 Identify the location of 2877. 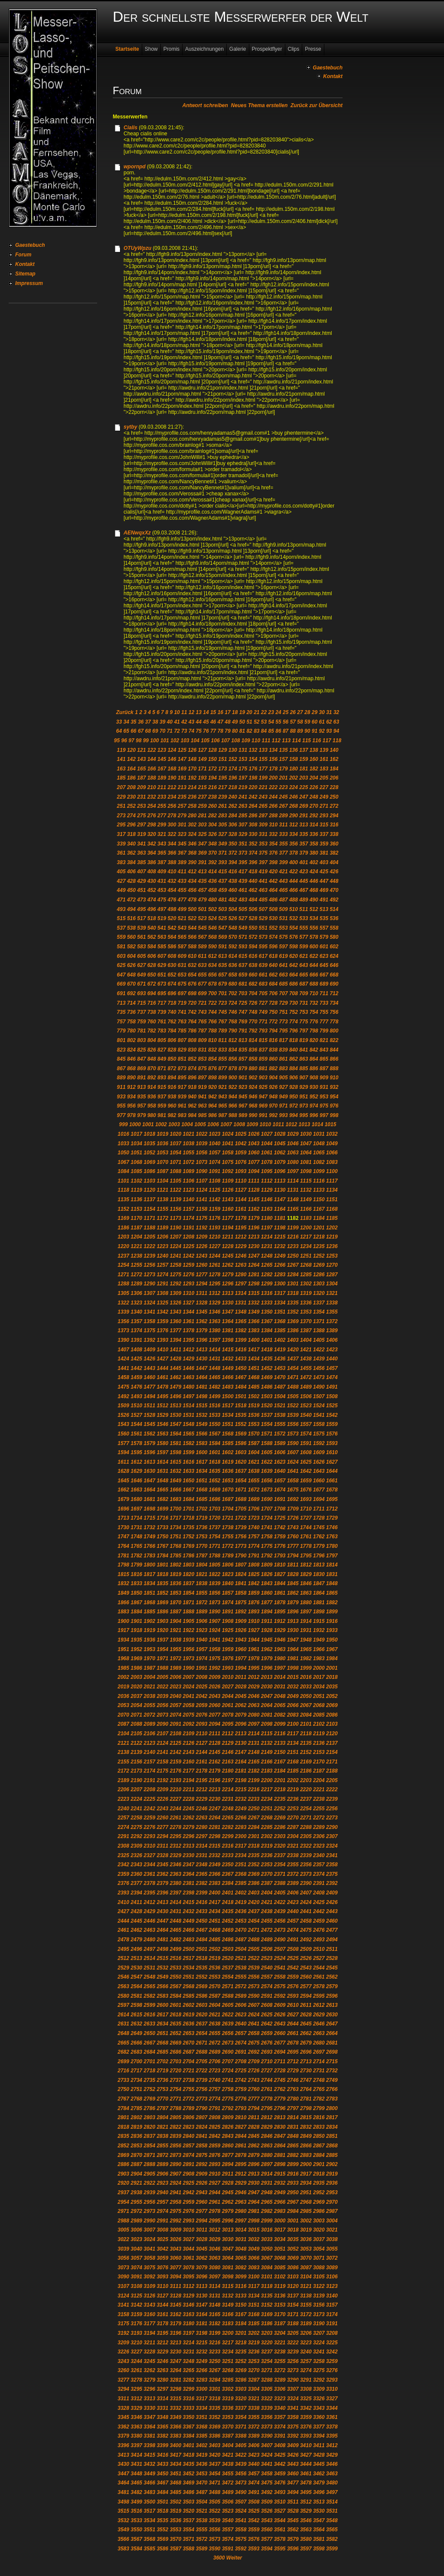
(228, 2155).